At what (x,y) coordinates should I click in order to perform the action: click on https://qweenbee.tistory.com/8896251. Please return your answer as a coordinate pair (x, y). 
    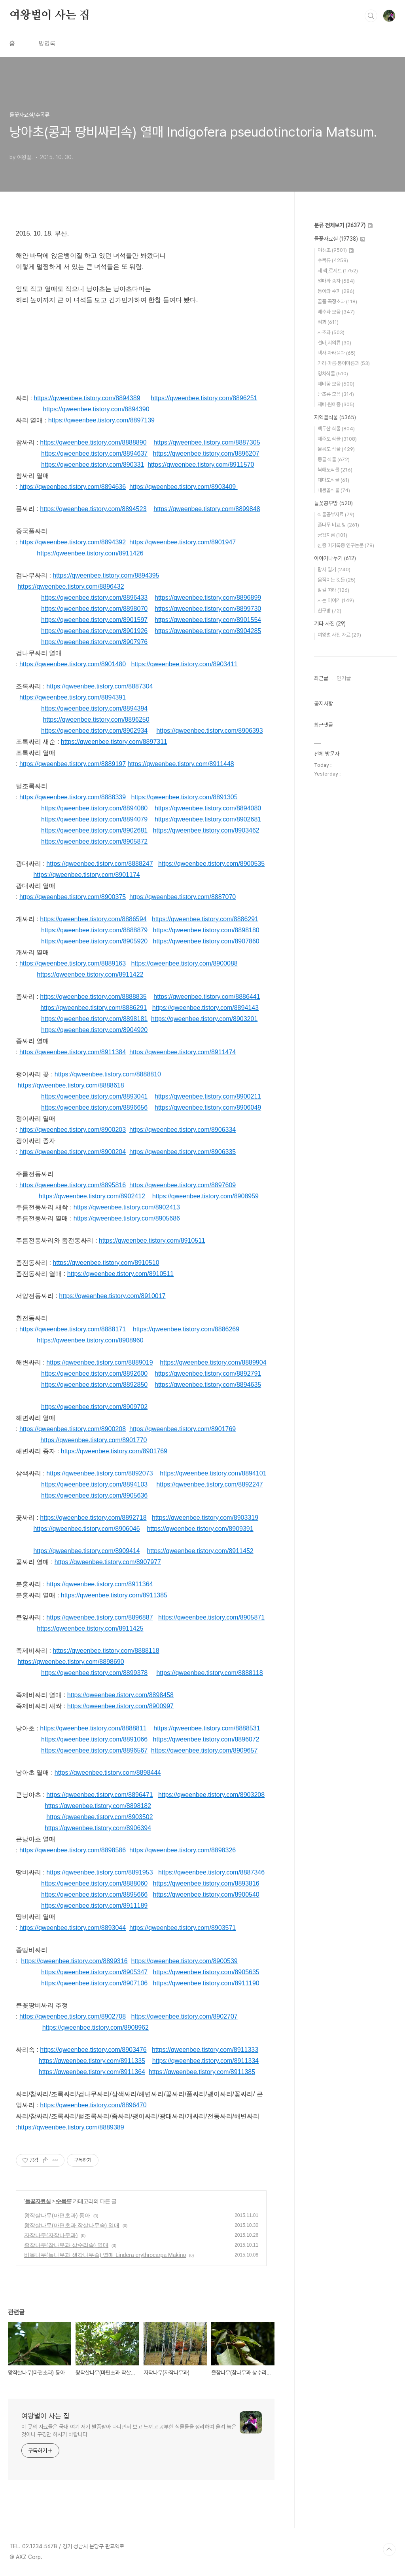
    Looking at the image, I should click on (204, 398).